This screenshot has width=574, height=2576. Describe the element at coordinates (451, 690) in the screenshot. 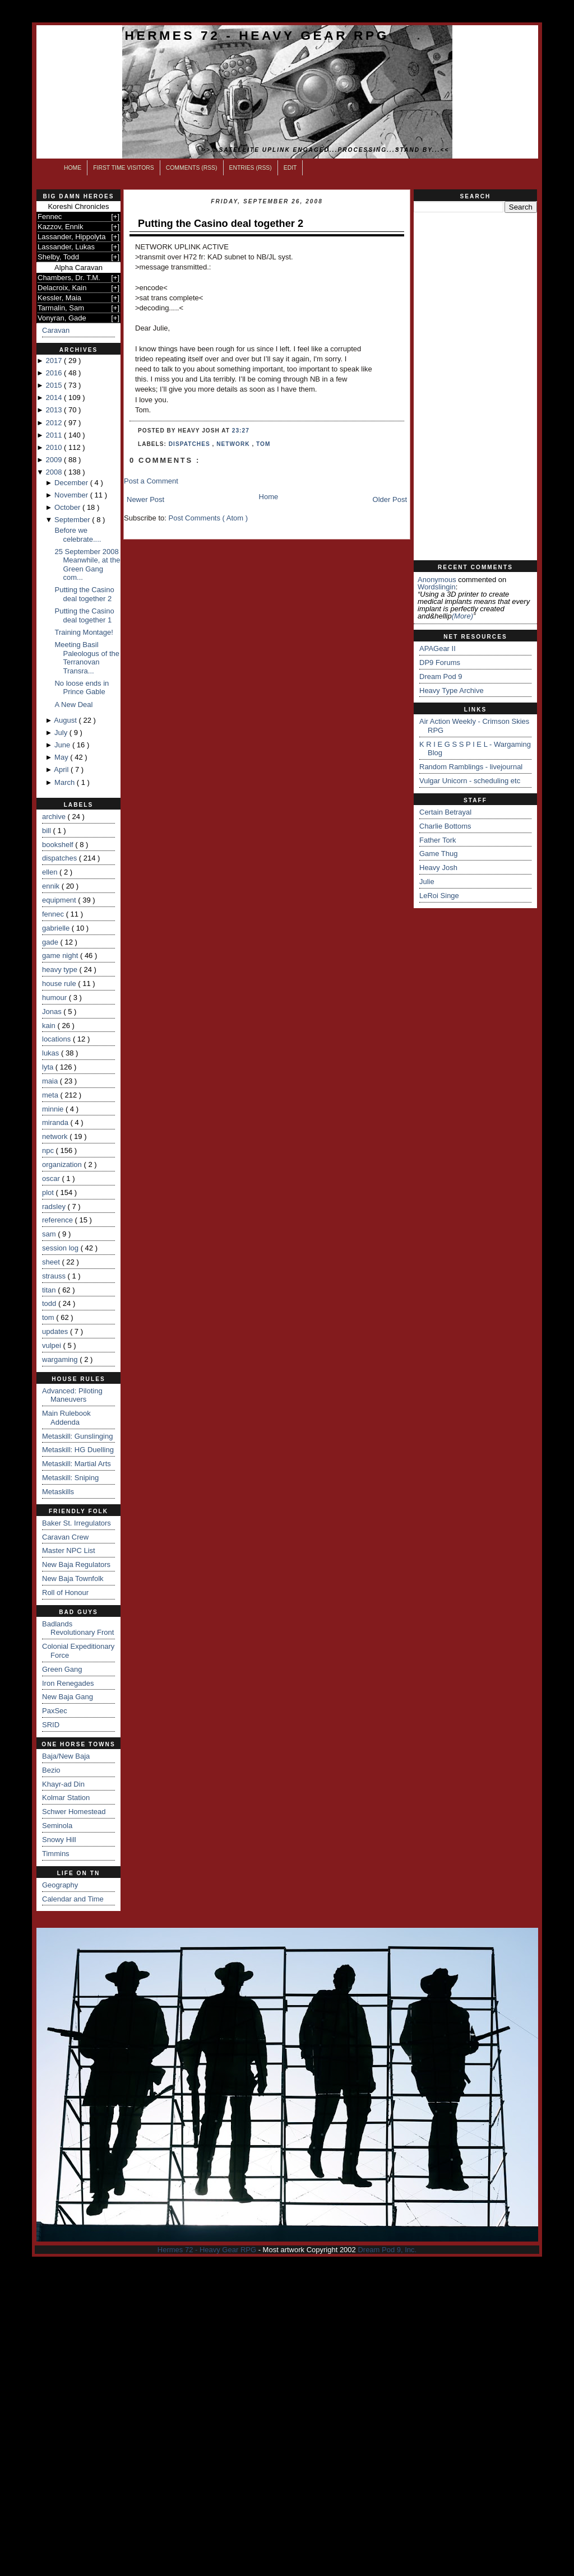

I see `Heavy Type Archive` at that location.